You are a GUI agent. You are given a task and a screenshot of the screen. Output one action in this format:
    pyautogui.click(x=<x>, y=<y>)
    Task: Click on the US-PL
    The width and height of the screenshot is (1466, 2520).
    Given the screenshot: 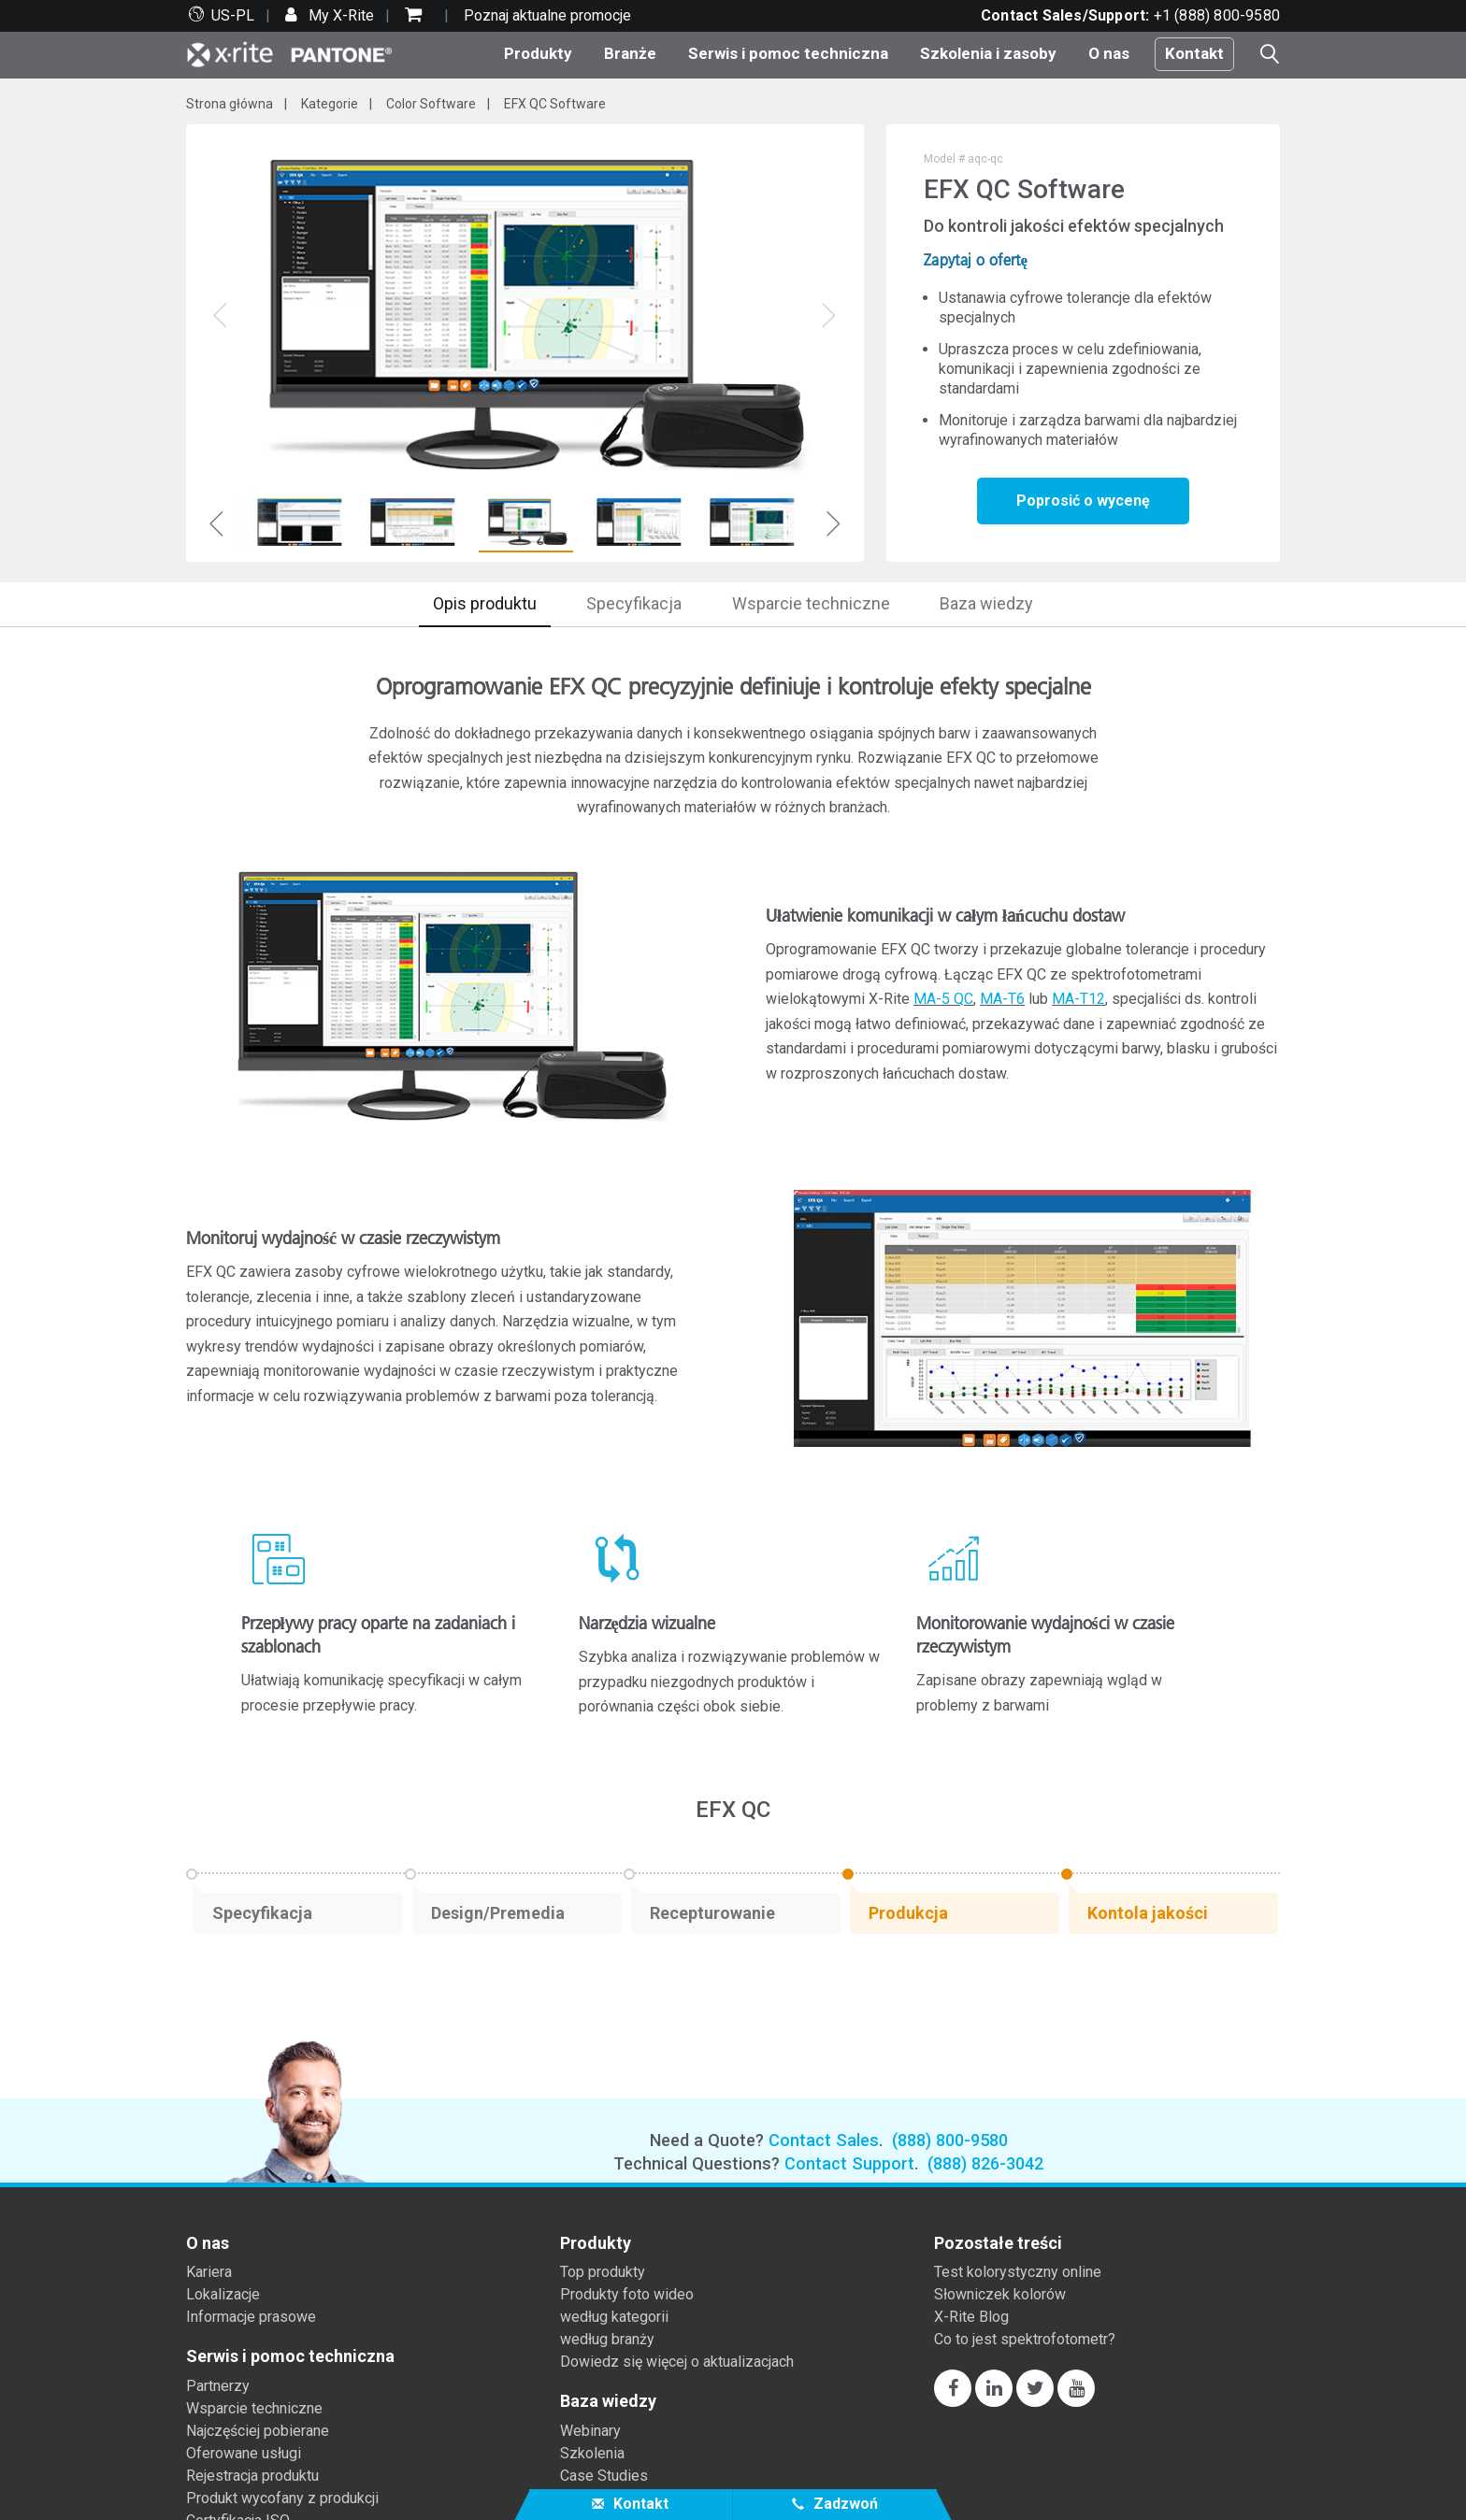 What is the action you would take?
    pyautogui.click(x=232, y=15)
    